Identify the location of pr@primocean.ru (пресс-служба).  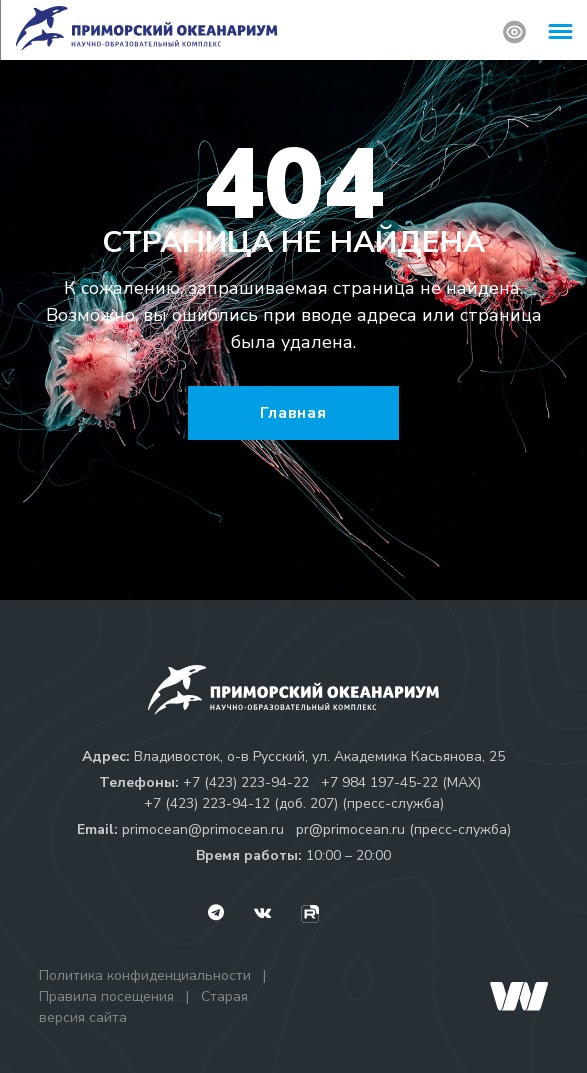
(403, 829).